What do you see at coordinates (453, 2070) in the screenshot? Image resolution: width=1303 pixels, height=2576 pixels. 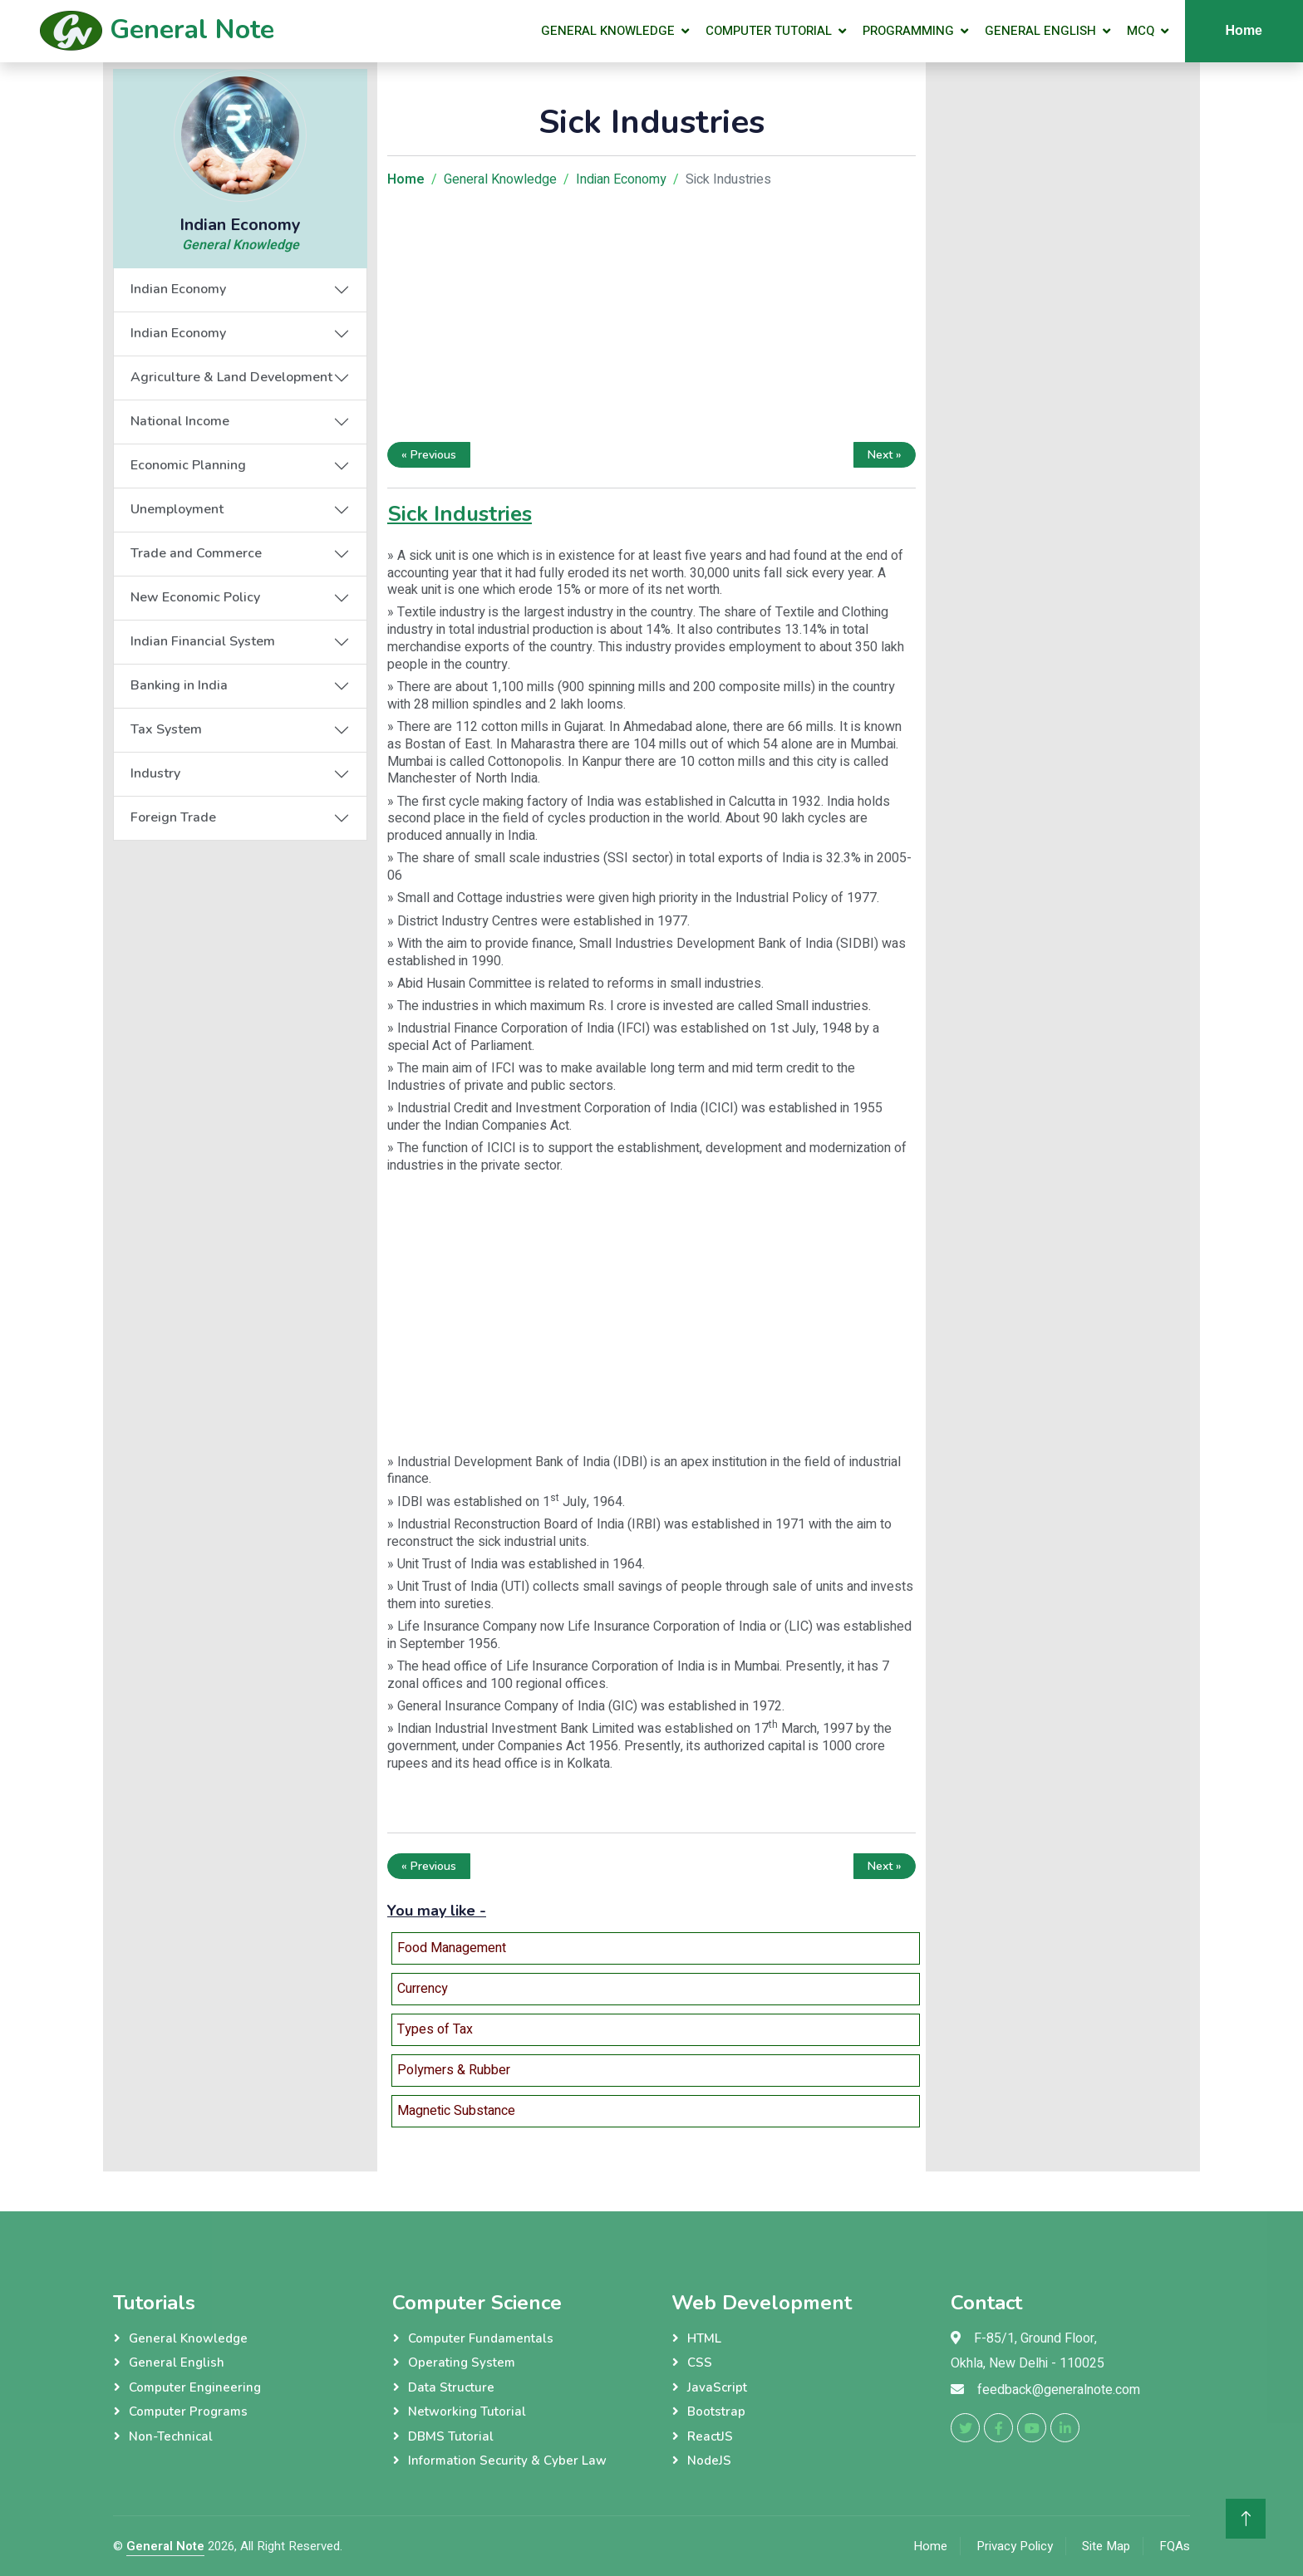 I see `Polymers & Rubber` at bounding box center [453, 2070].